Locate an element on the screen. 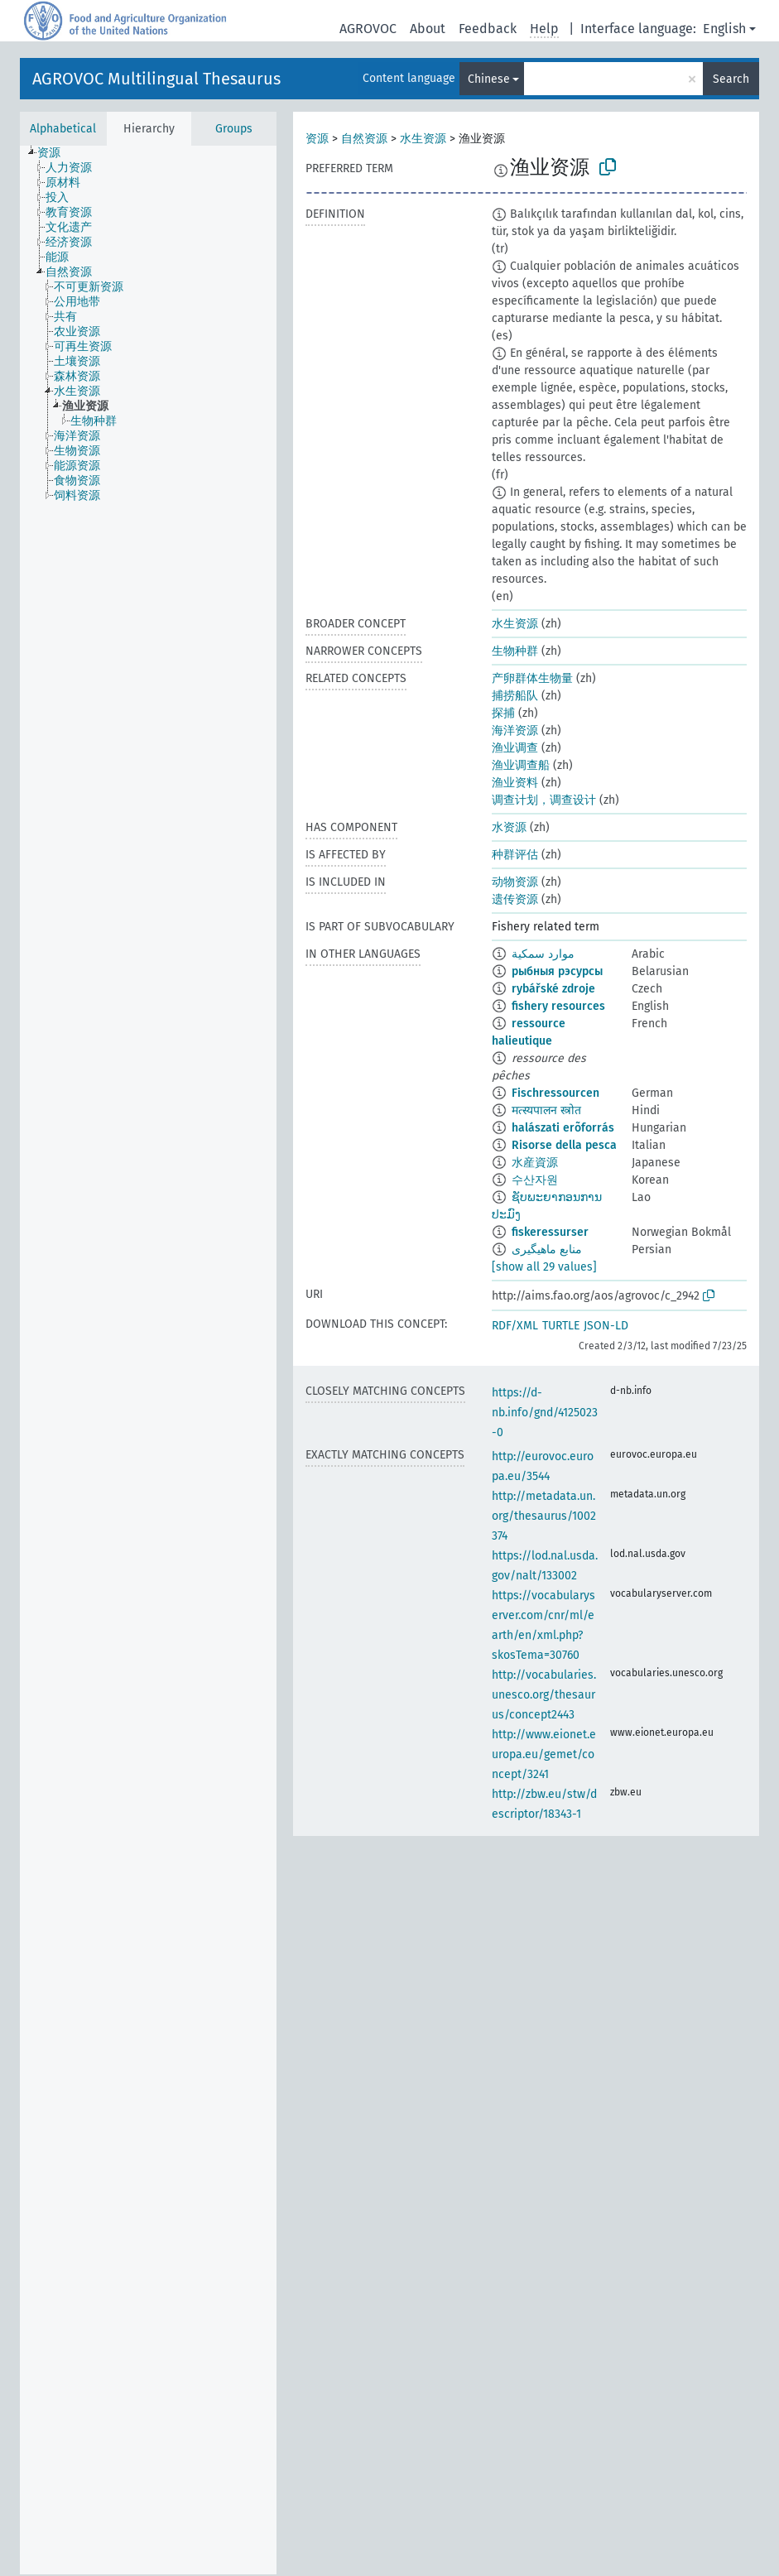 The image size is (779, 2576). मत्स्यपालन स्त्रोत is located at coordinates (546, 1110).